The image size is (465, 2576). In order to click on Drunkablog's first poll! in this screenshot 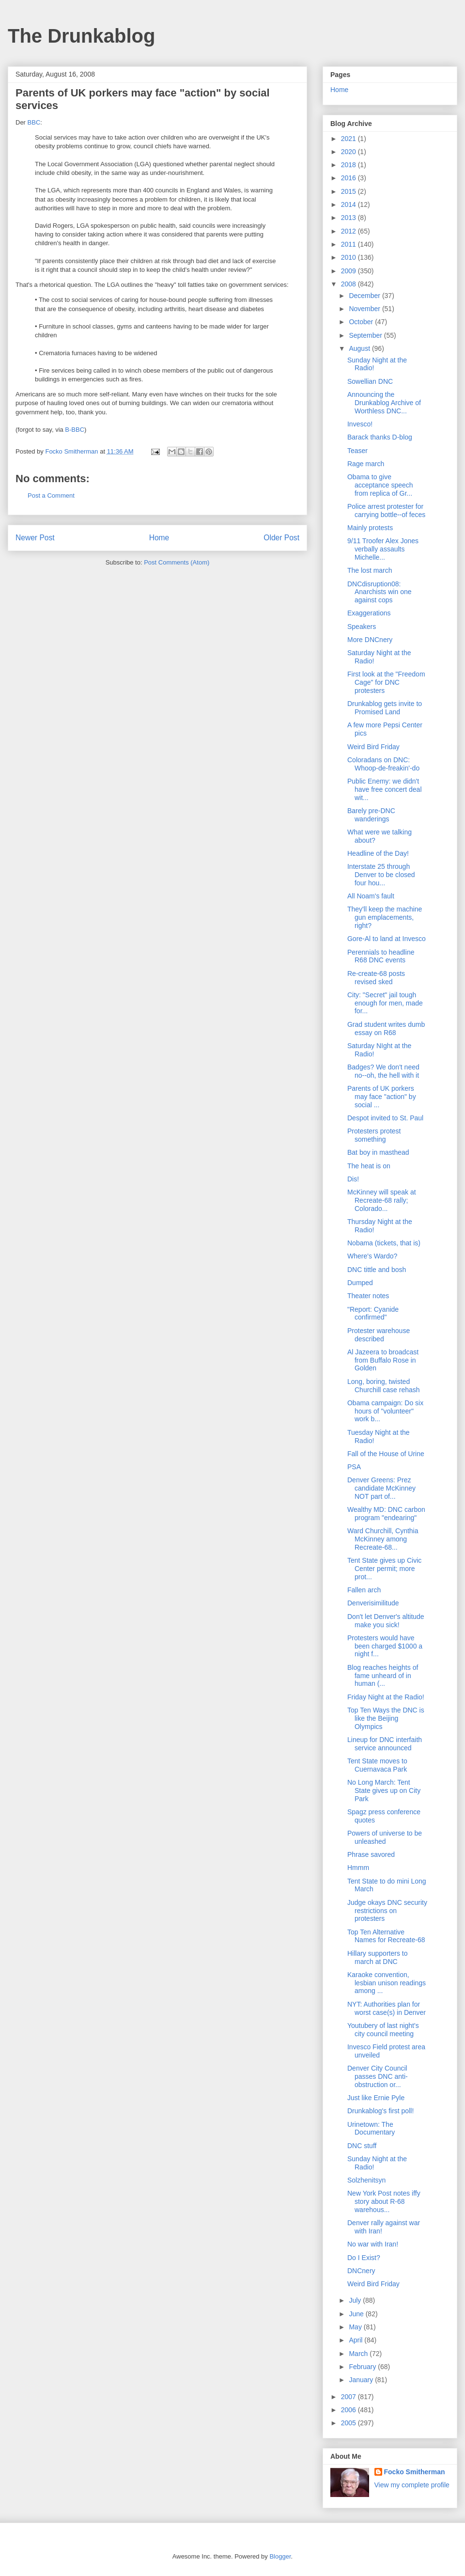, I will do `click(380, 2111)`.